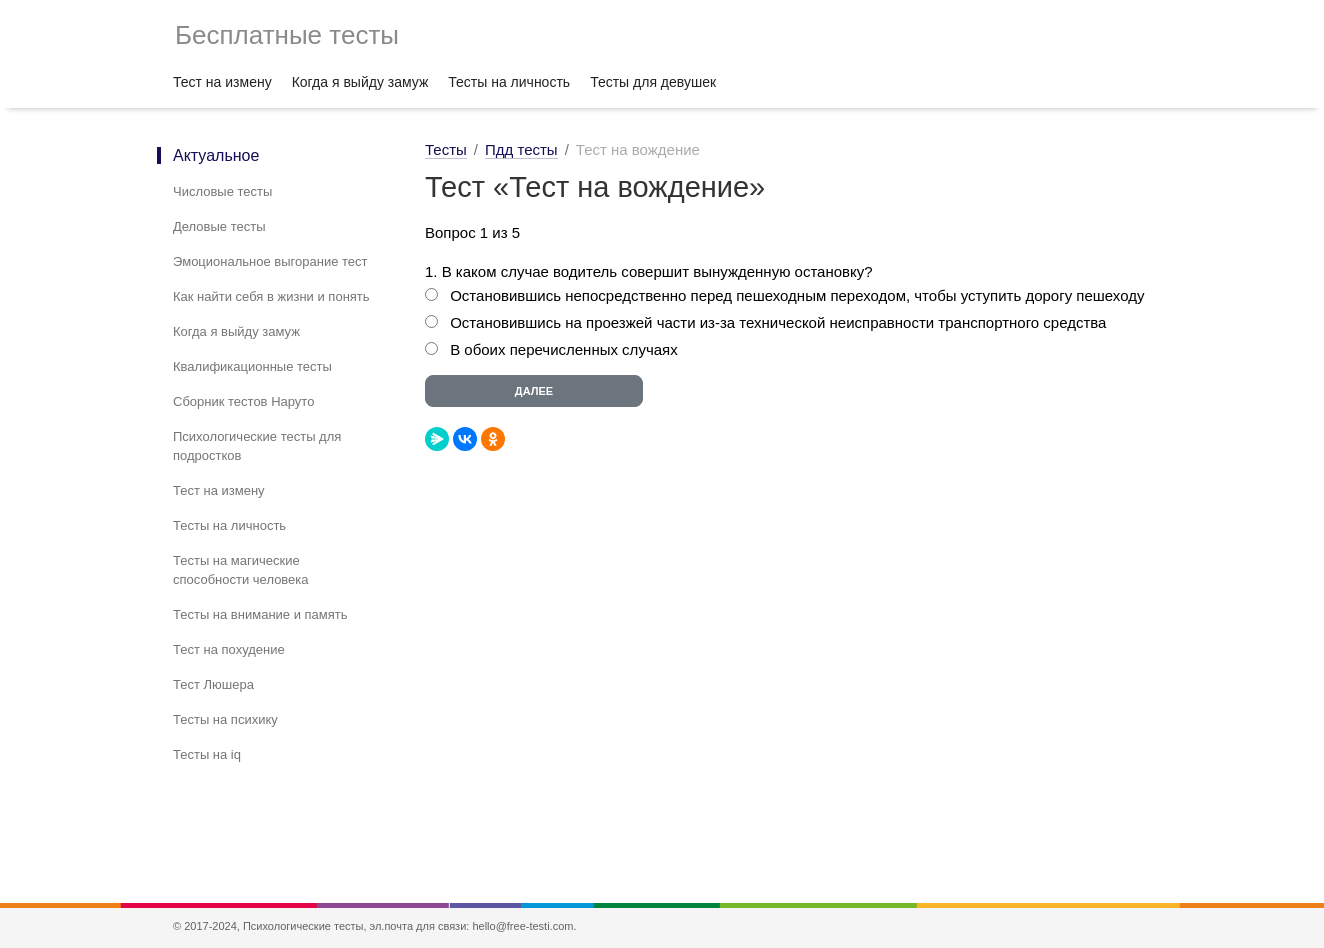  I want to click on Бесплатные тесты, so click(287, 35).